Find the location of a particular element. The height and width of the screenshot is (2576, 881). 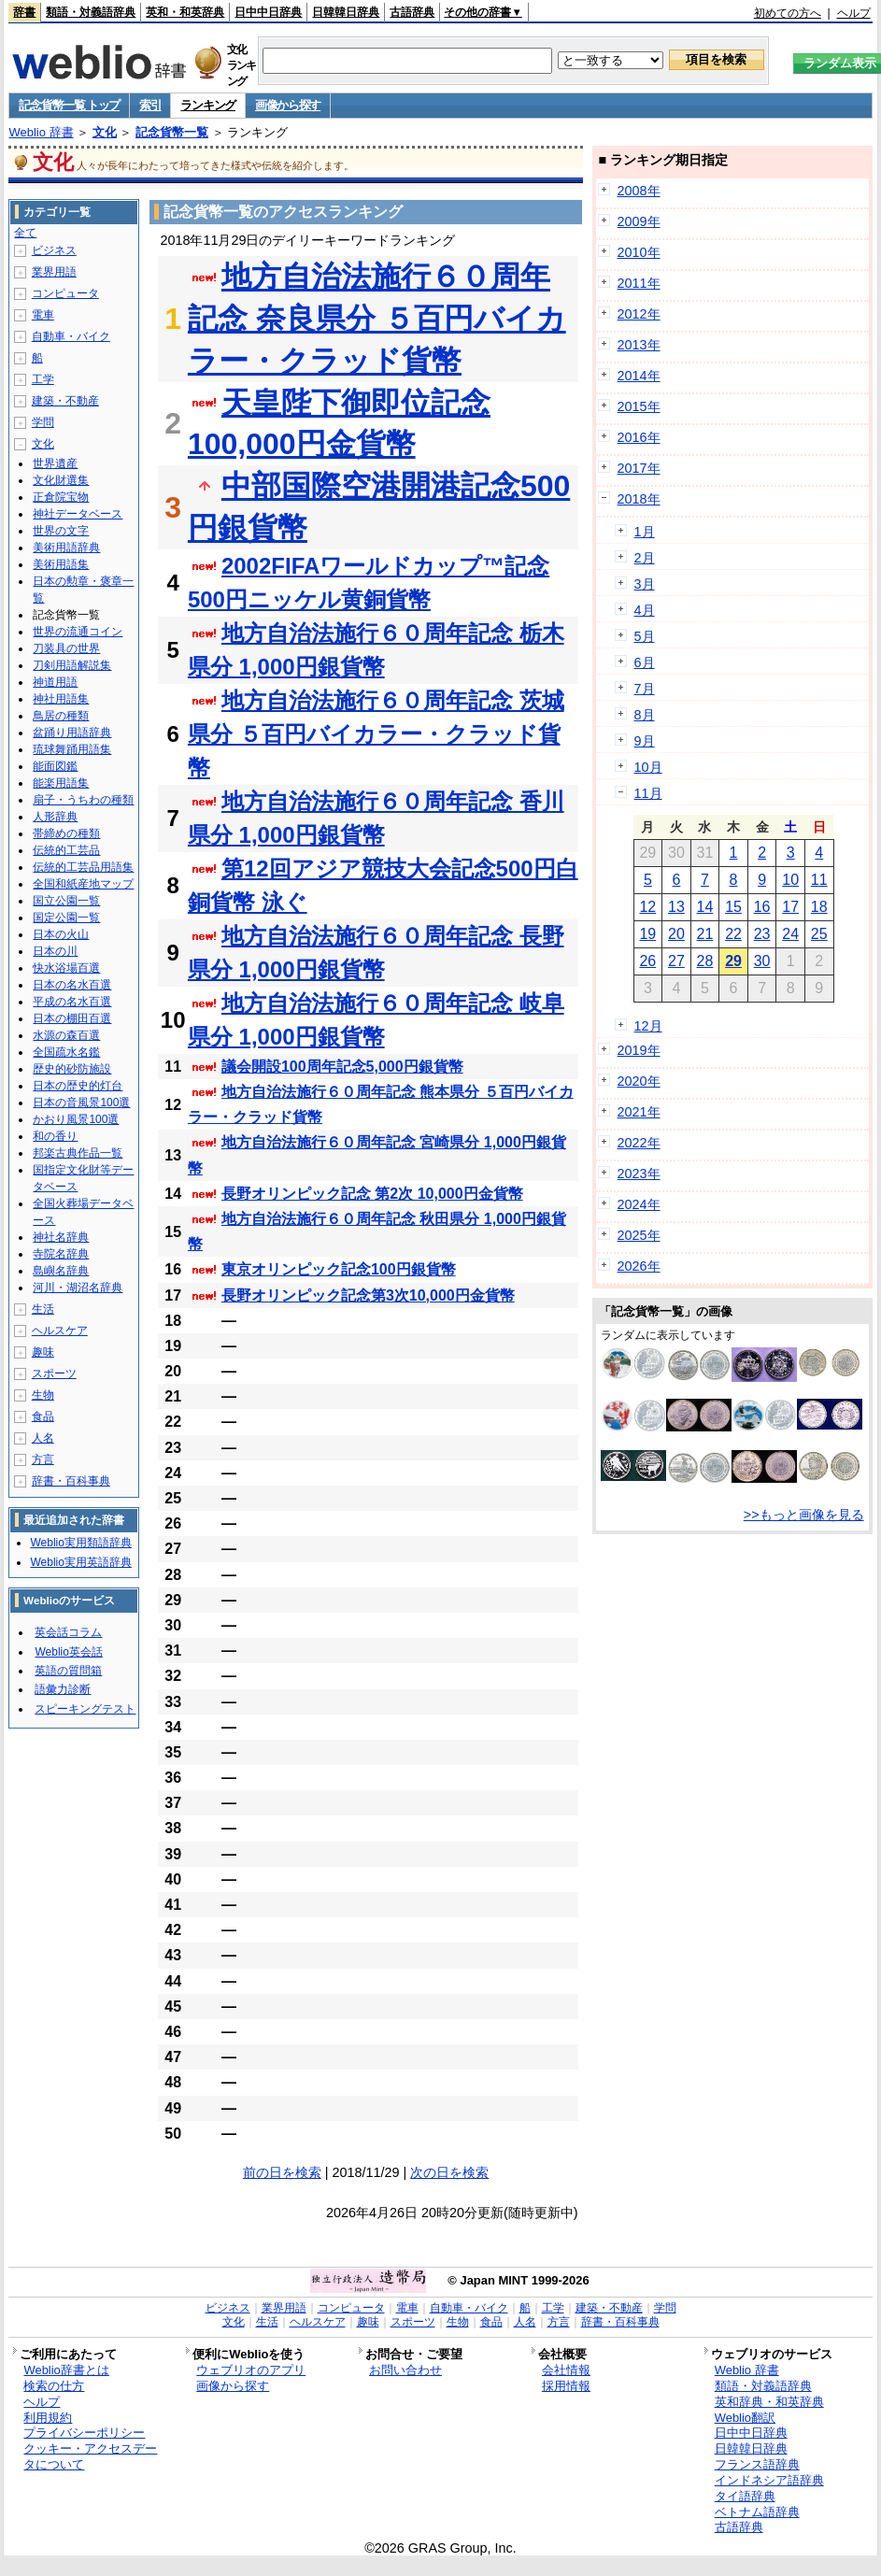

索引 is located at coordinates (150, 105).